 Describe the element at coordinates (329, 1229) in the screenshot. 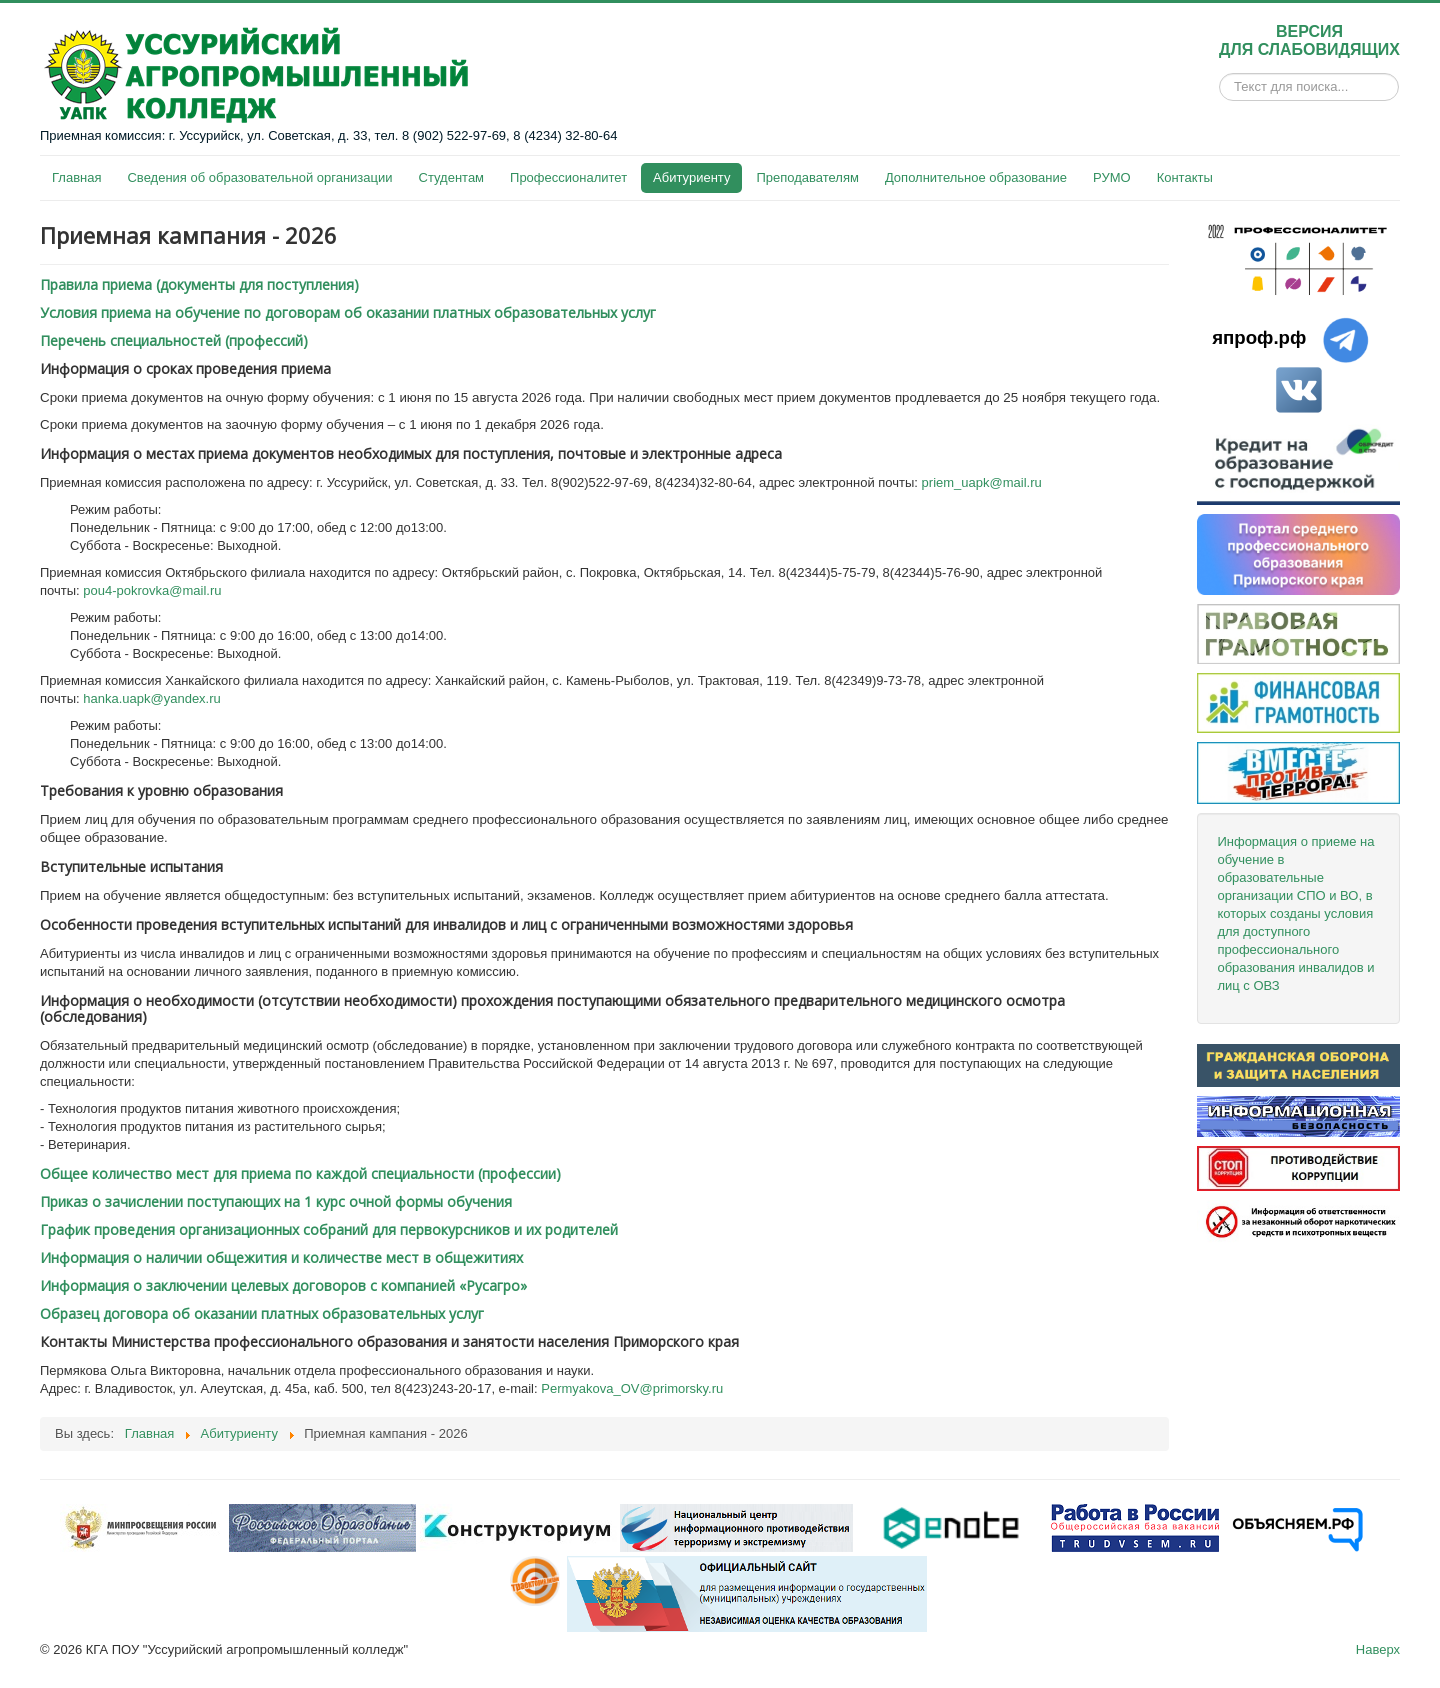

I see `График проведения организационных собраний для первокурсников и их родителей` at that location.